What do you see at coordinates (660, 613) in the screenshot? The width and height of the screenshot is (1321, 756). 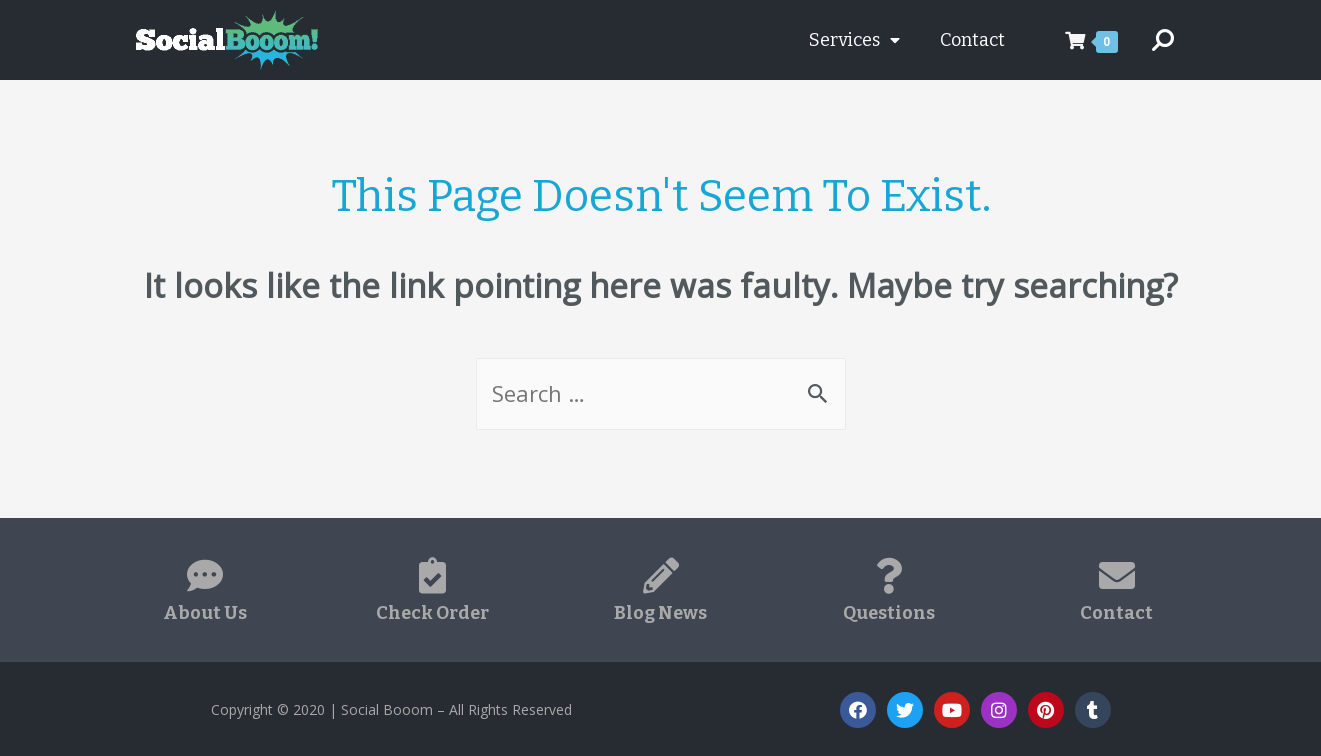 I see `Blog News` at bounding box center [660, 613].